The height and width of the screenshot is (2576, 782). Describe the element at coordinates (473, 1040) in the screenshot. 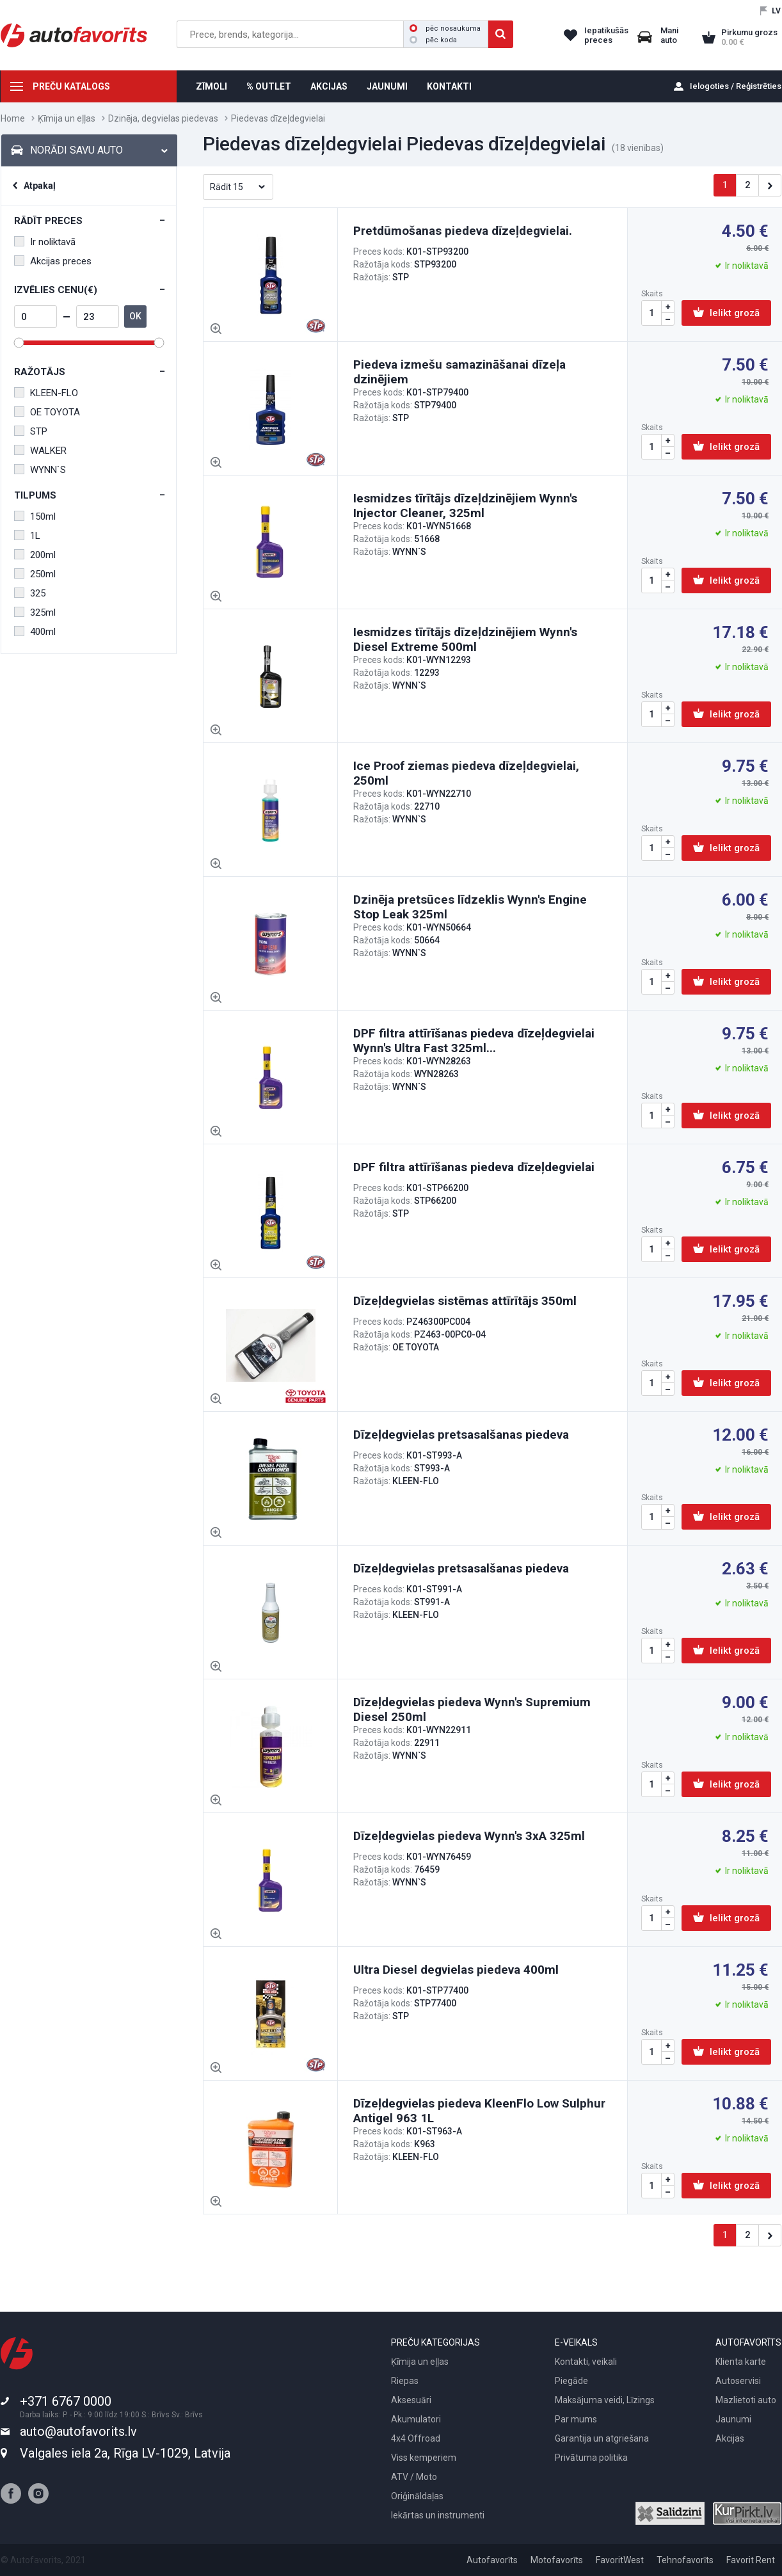

I see `DPF filtra attīrīšanas piedeva dīzeļdegvielai Wynn's Ultra Fast 325ml...` at that location.